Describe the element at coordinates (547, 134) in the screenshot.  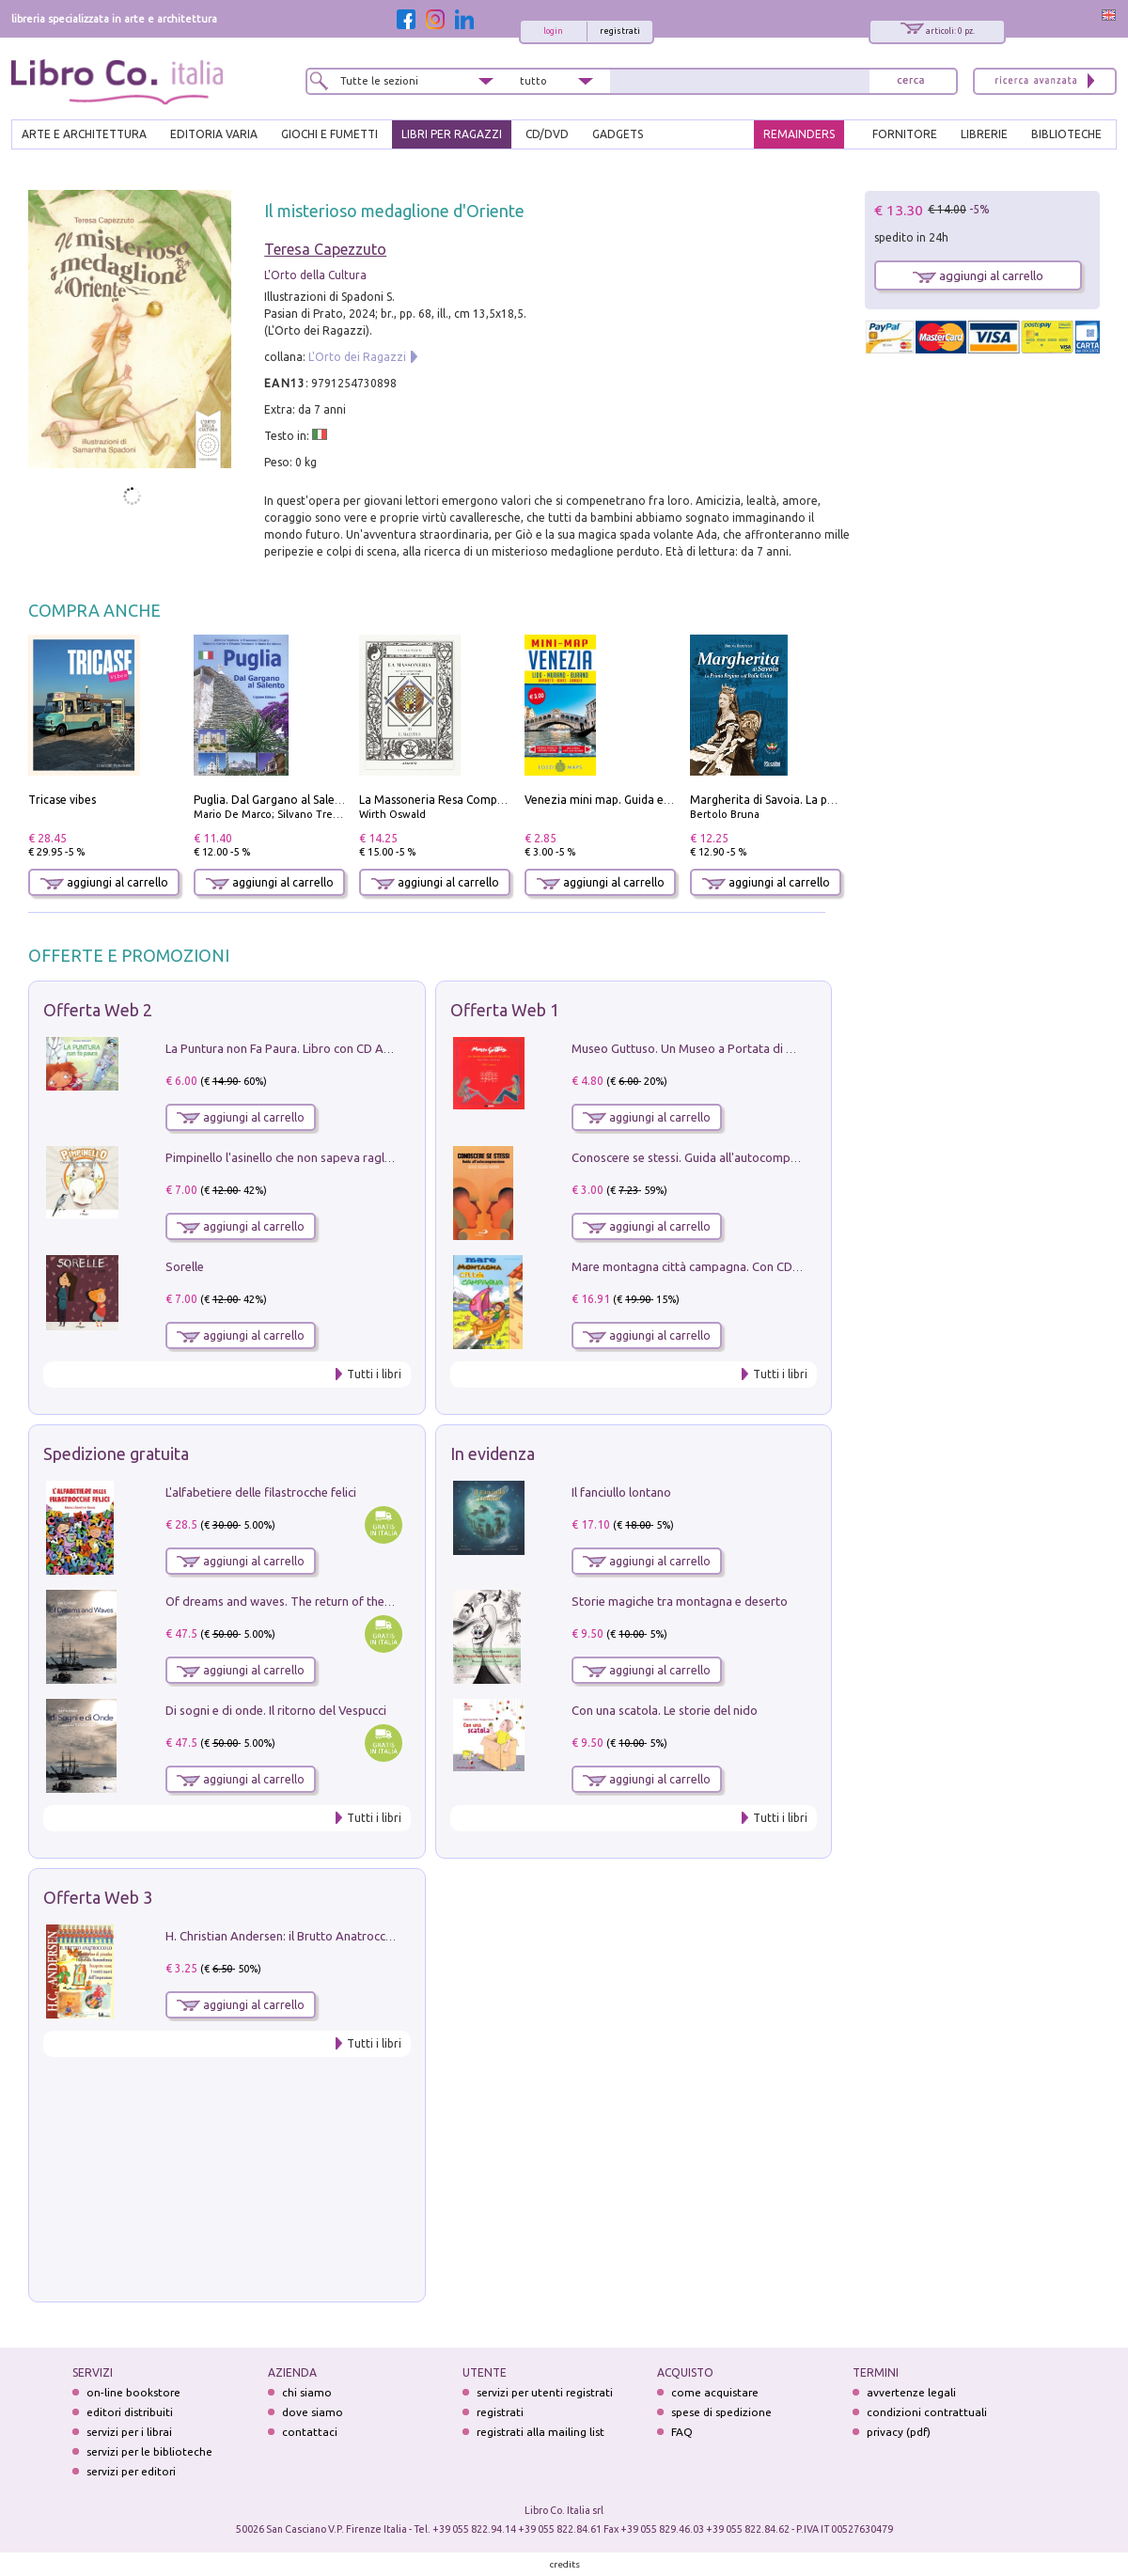
I see `cd/dvd` at that location.